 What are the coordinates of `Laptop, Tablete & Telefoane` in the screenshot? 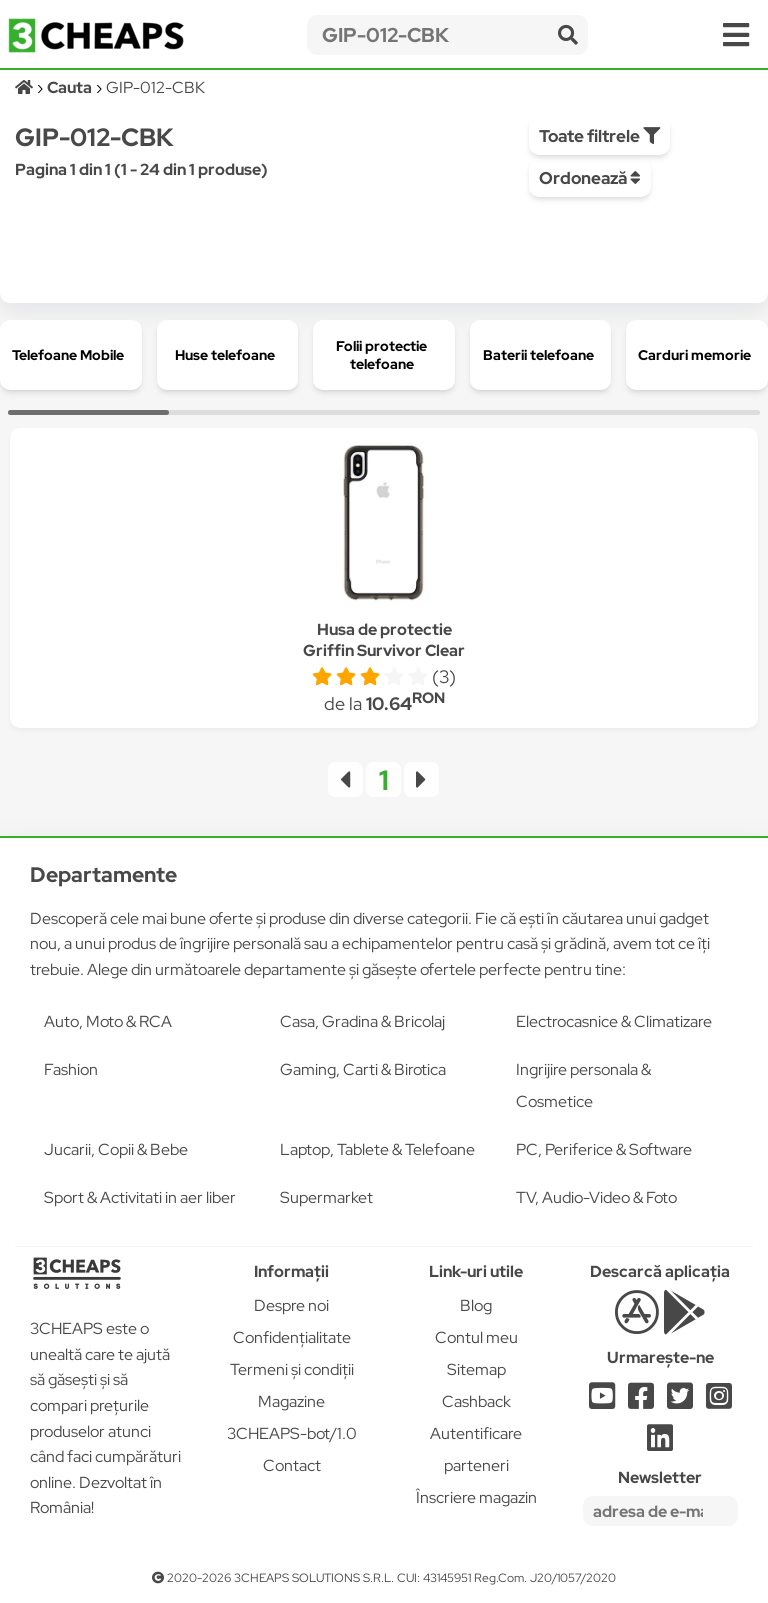 It's located at (377, 1149).